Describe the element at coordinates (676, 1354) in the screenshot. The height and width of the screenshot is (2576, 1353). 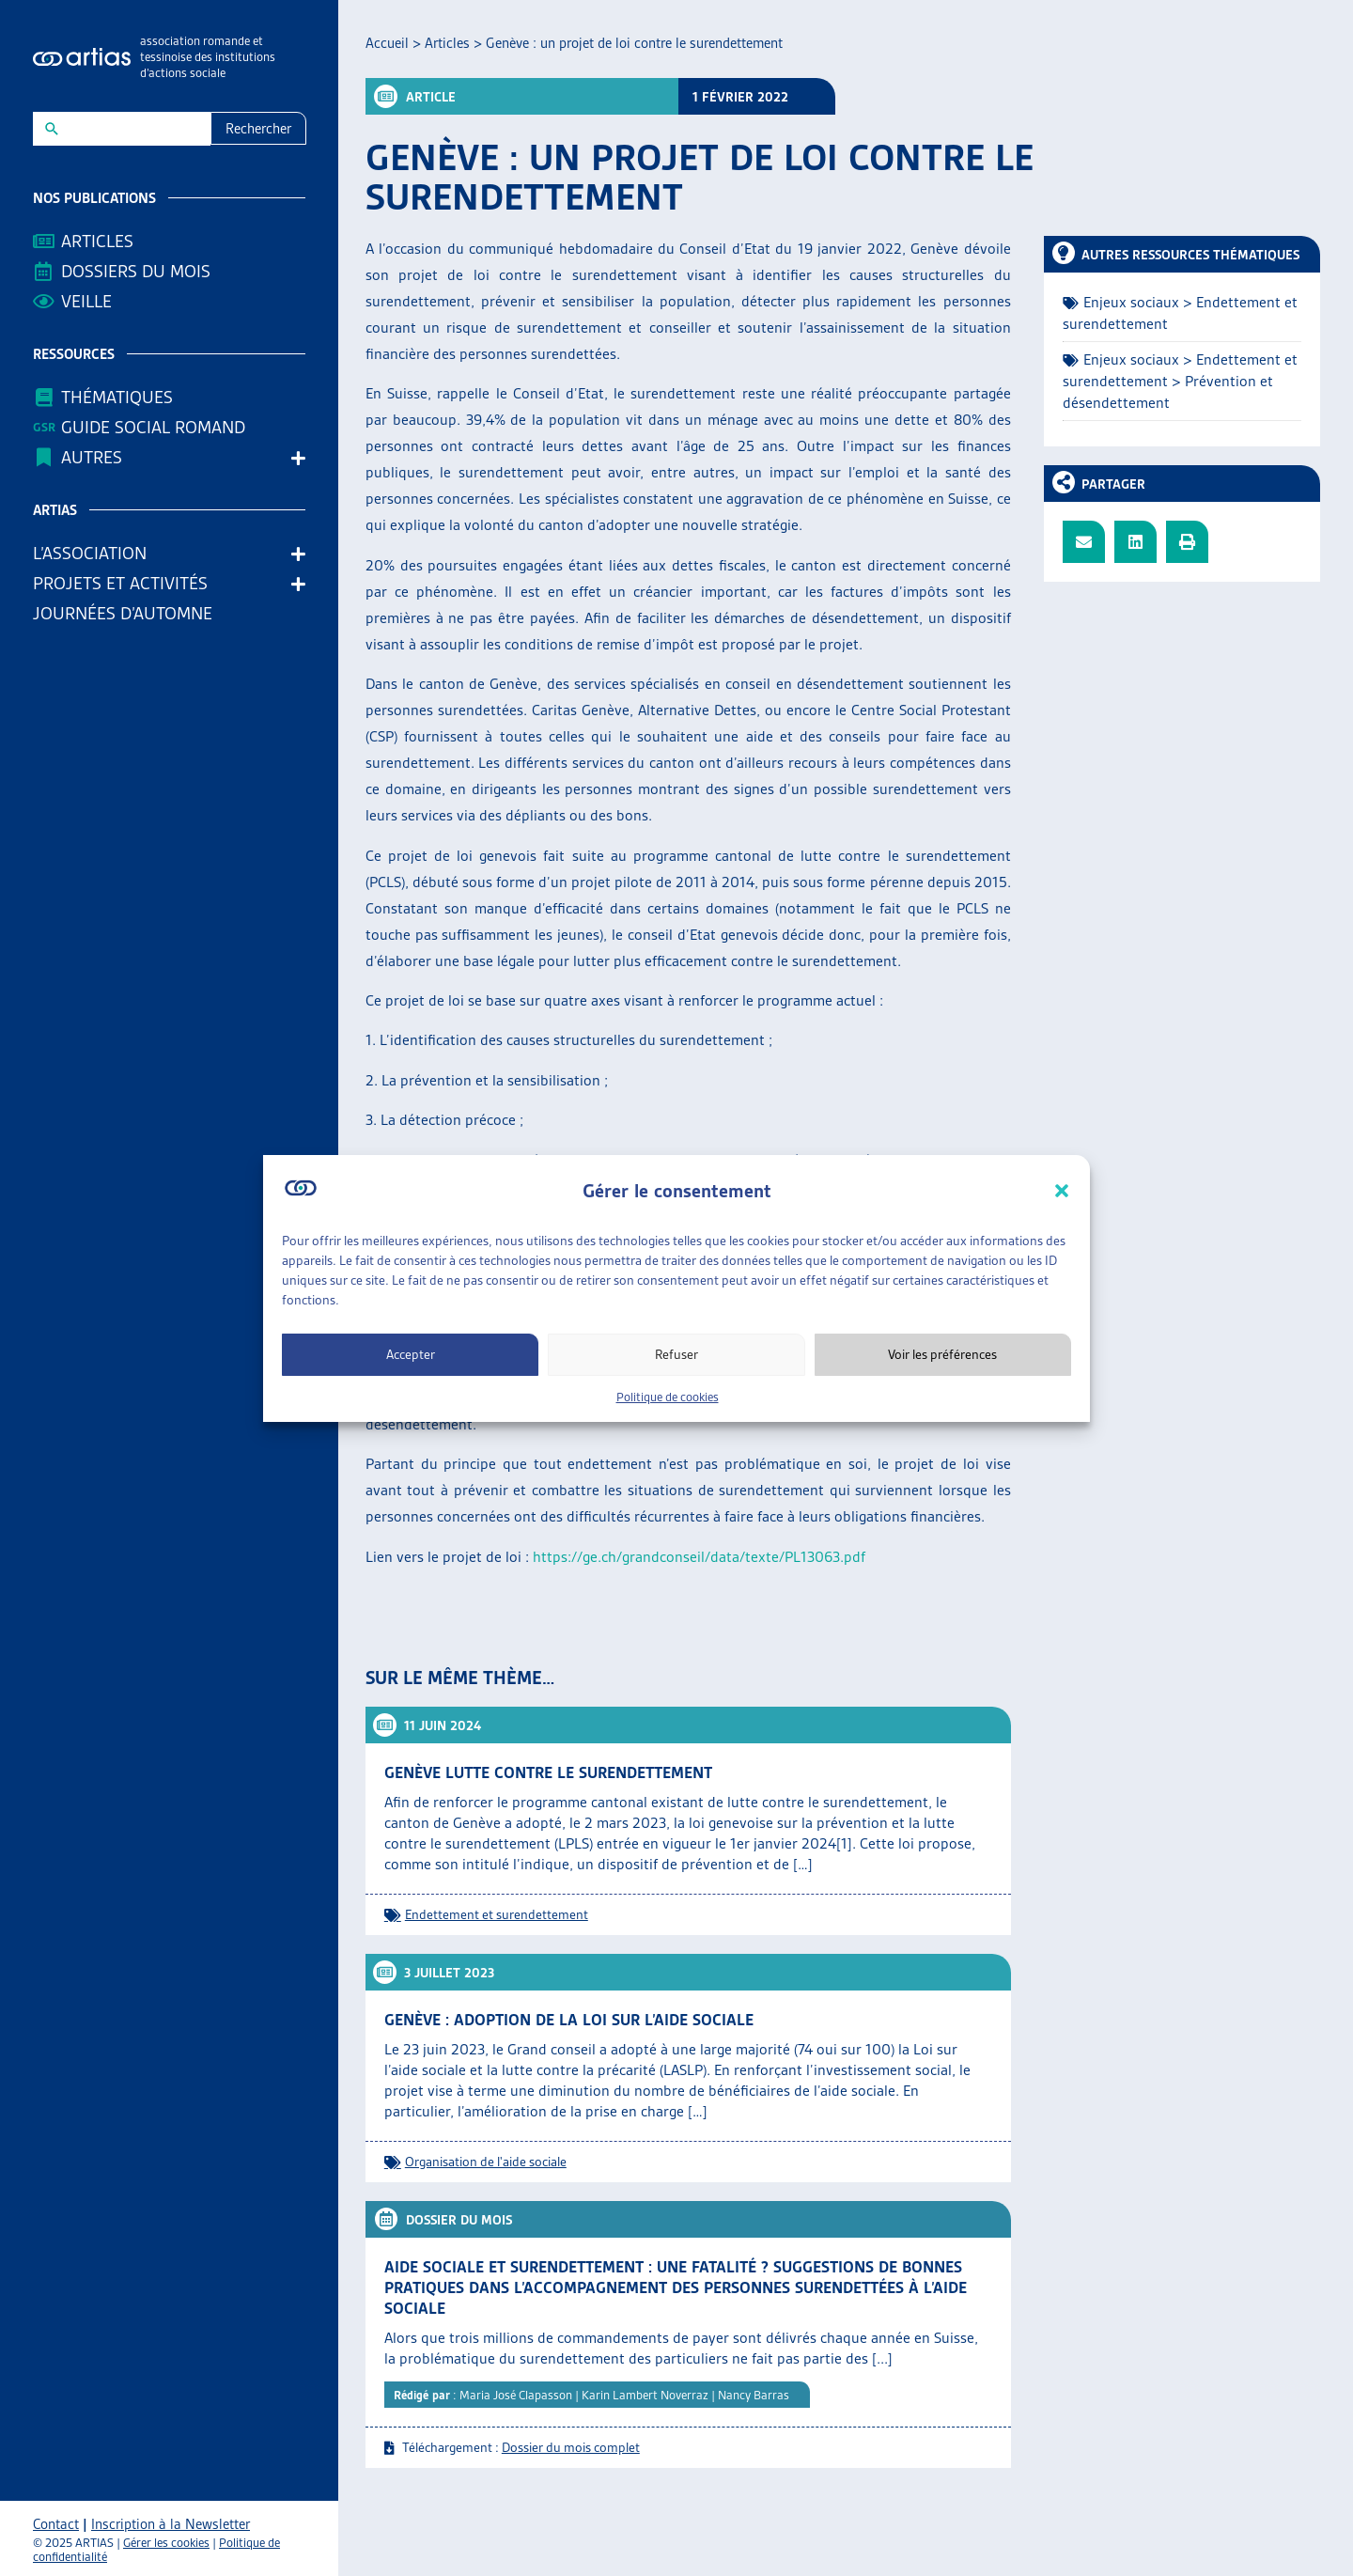
I see `Refuser` at that location.